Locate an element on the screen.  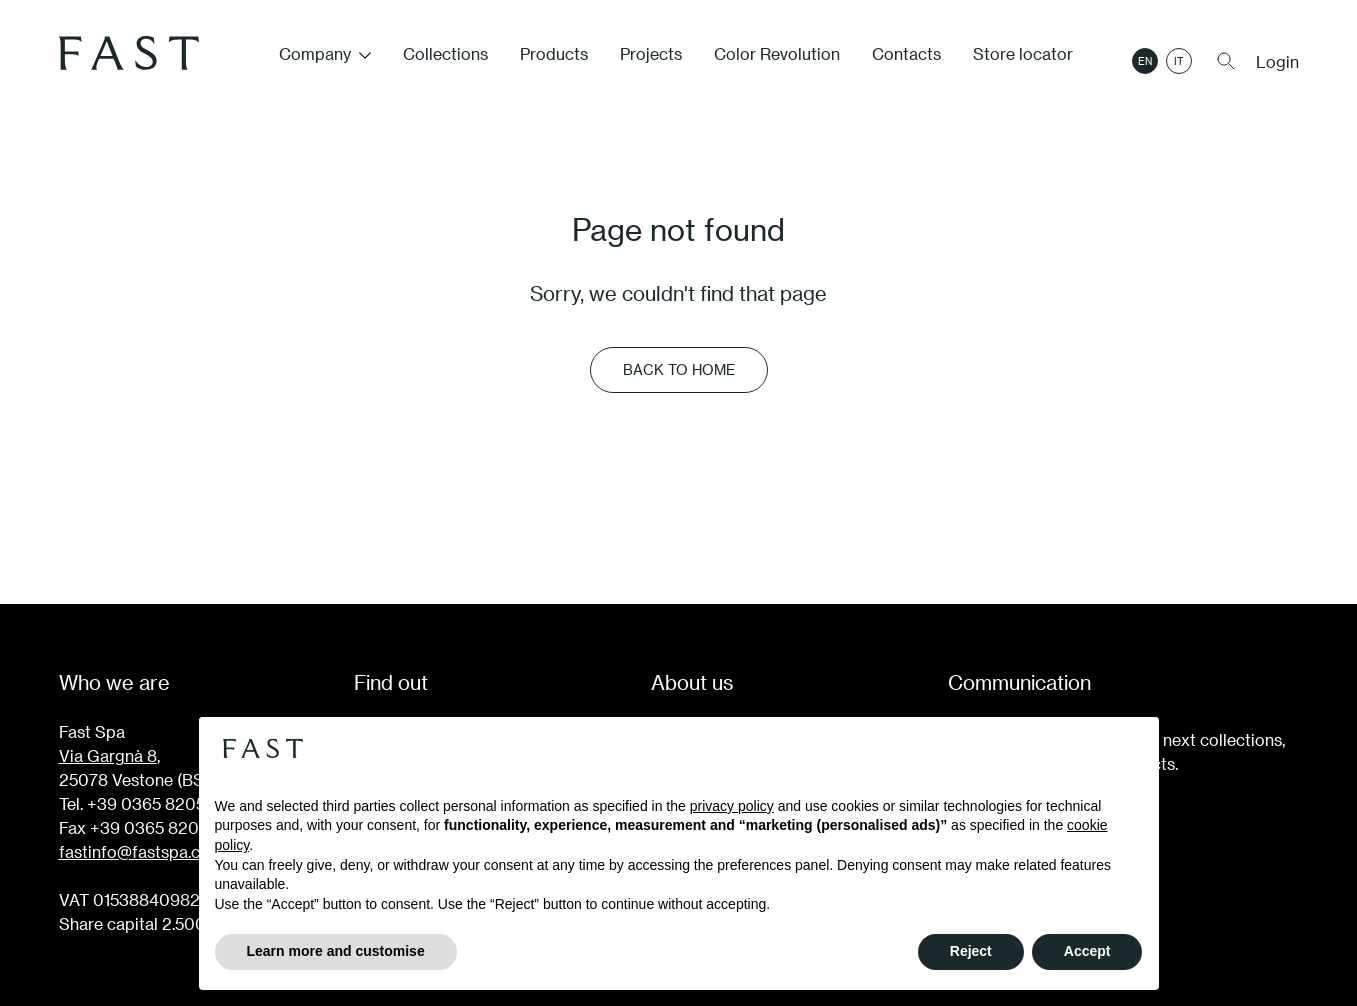
fastinfo@fastspa.com is located at coordinates (141, 851).